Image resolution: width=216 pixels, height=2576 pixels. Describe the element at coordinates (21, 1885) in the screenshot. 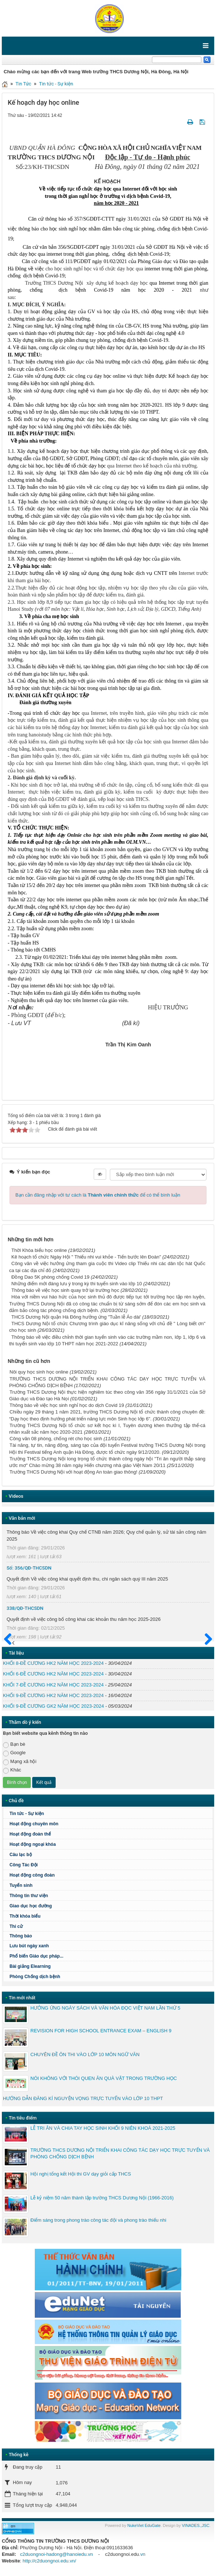

I see `Tuyển sinh` at that location.